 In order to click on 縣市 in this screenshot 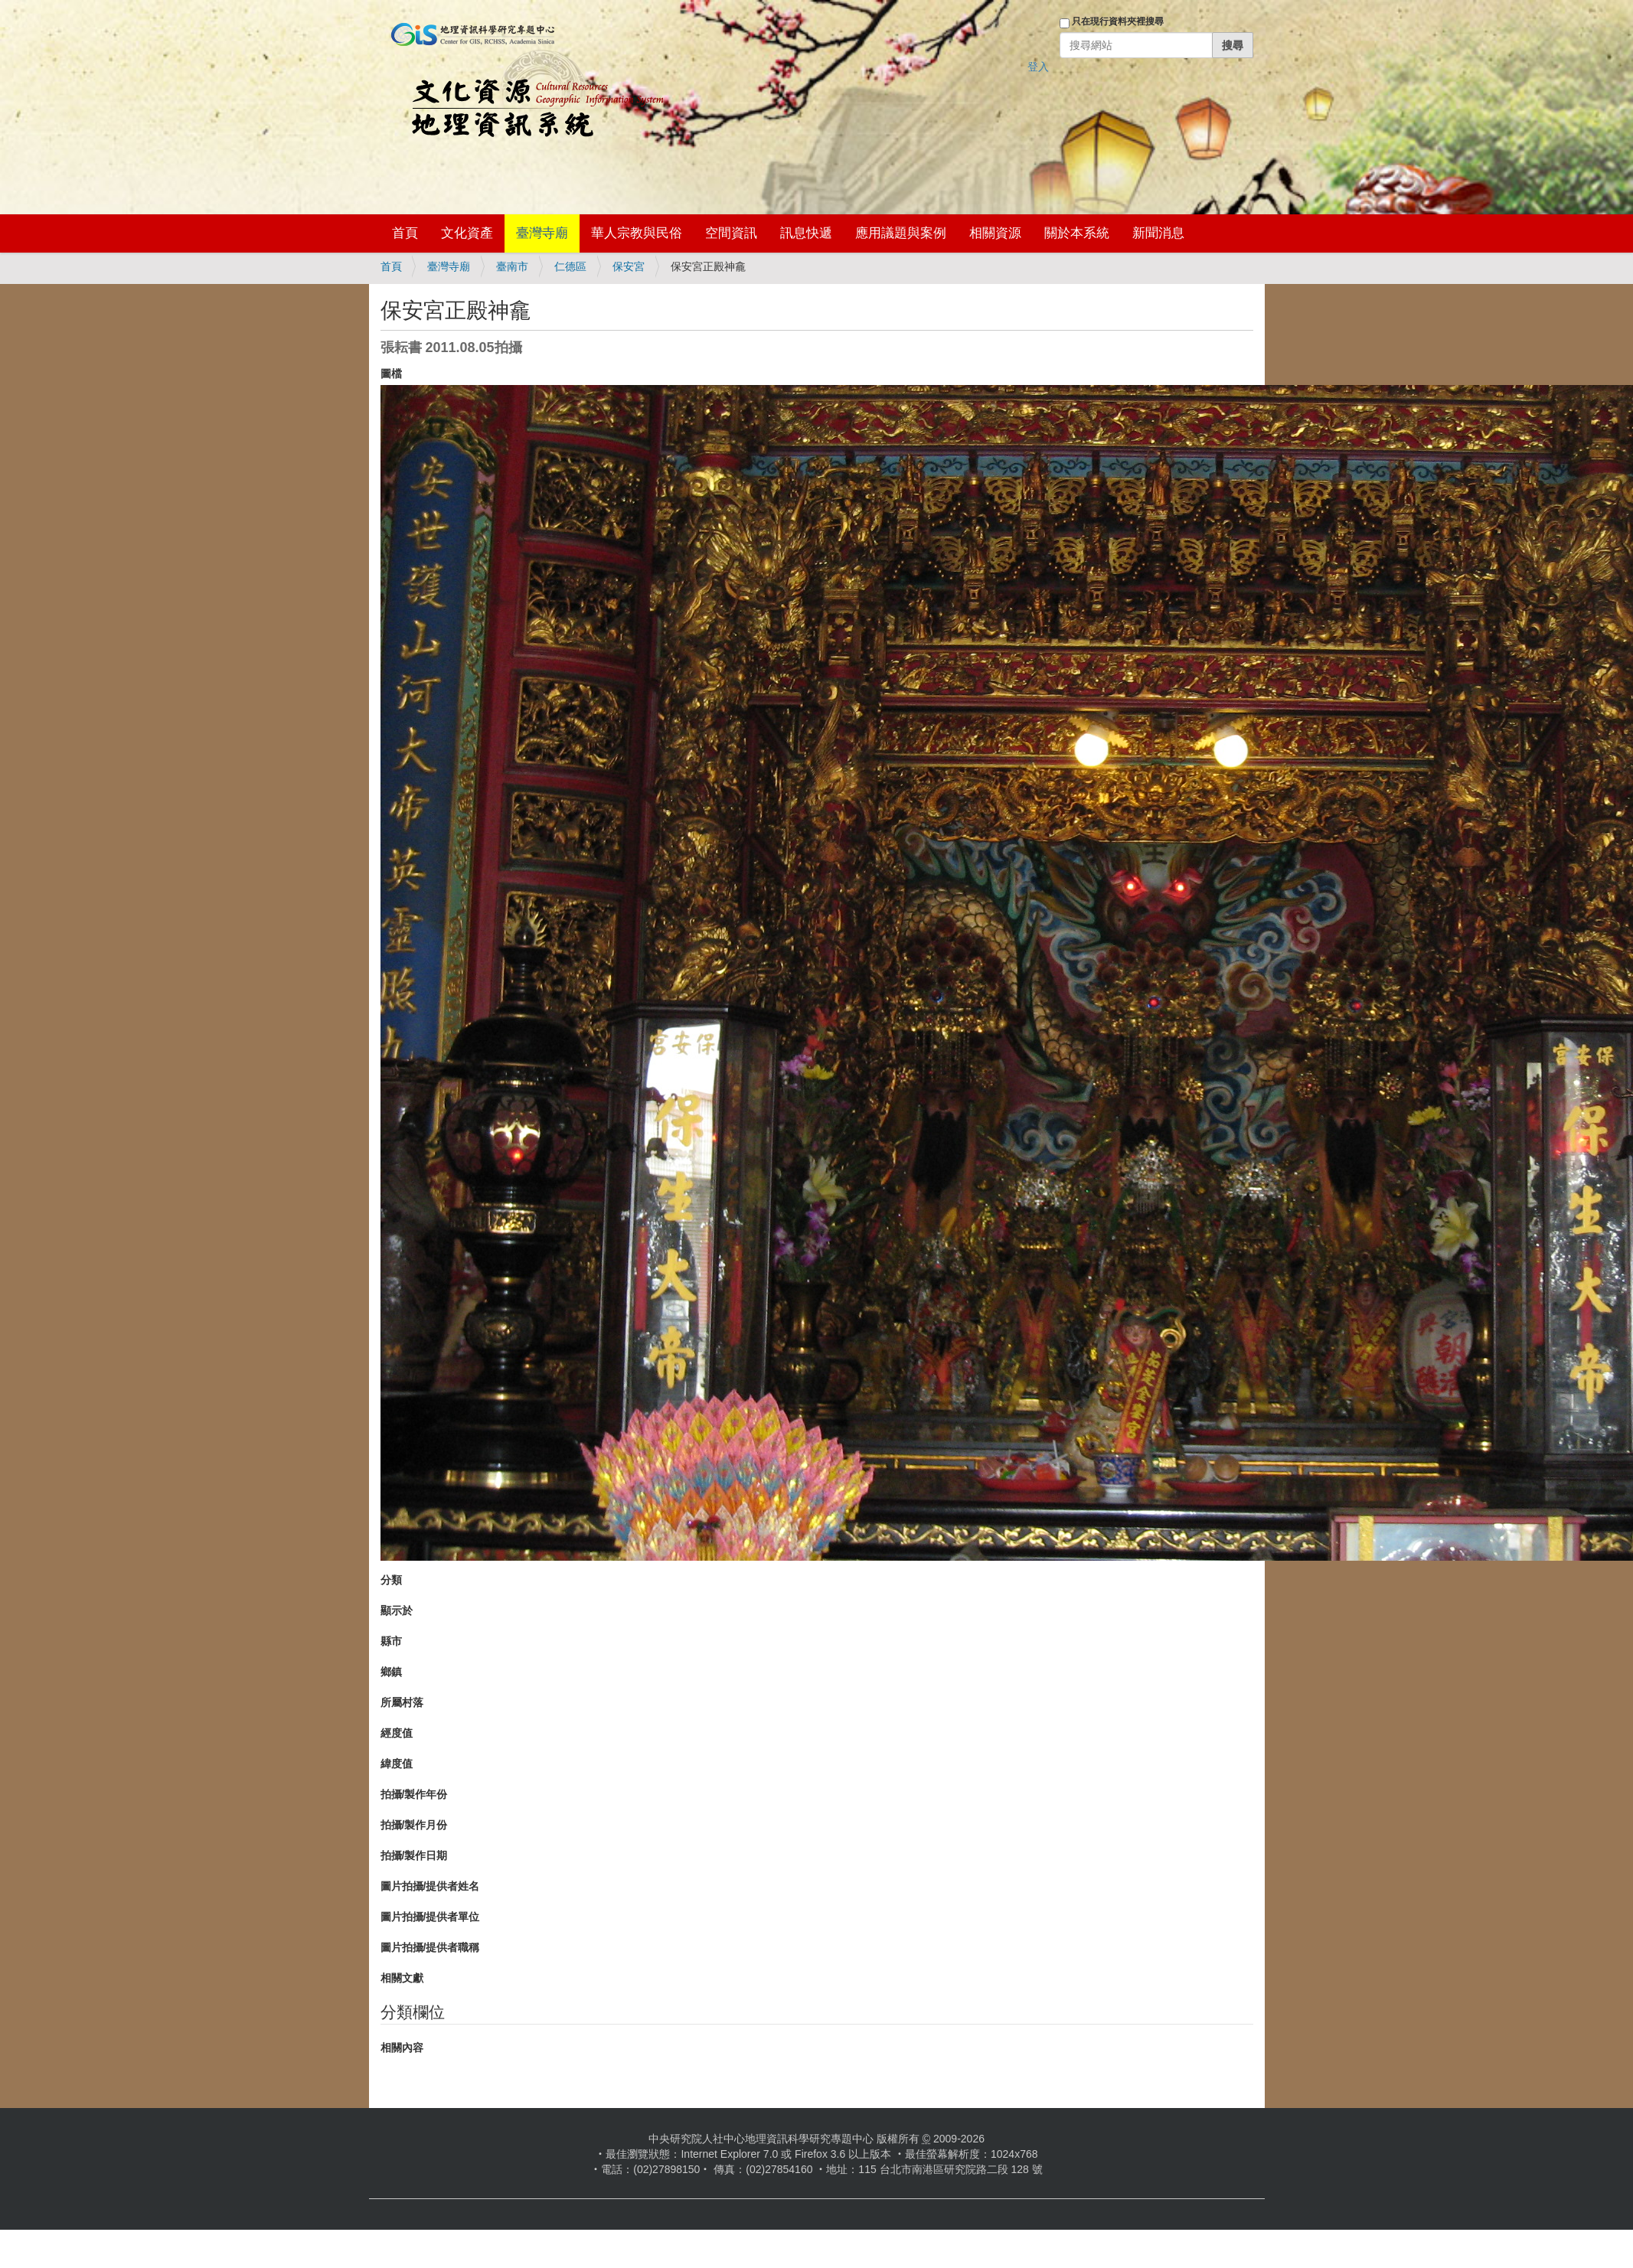, I will do `click(391, 1641)`.